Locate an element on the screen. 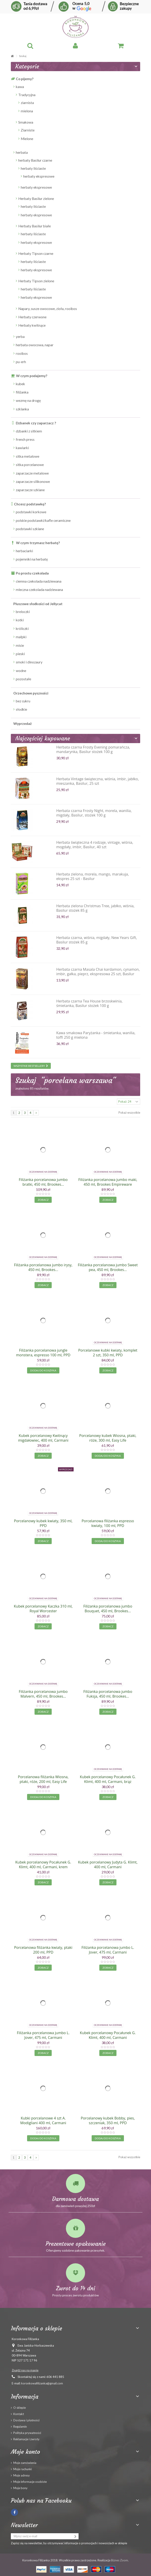 This screenshot has height=2576, width=151. Herbata czarna Frosty Evening pomarańcza, mandarynka, Basilur stożek 100 g is located at coordinates (93, 749).